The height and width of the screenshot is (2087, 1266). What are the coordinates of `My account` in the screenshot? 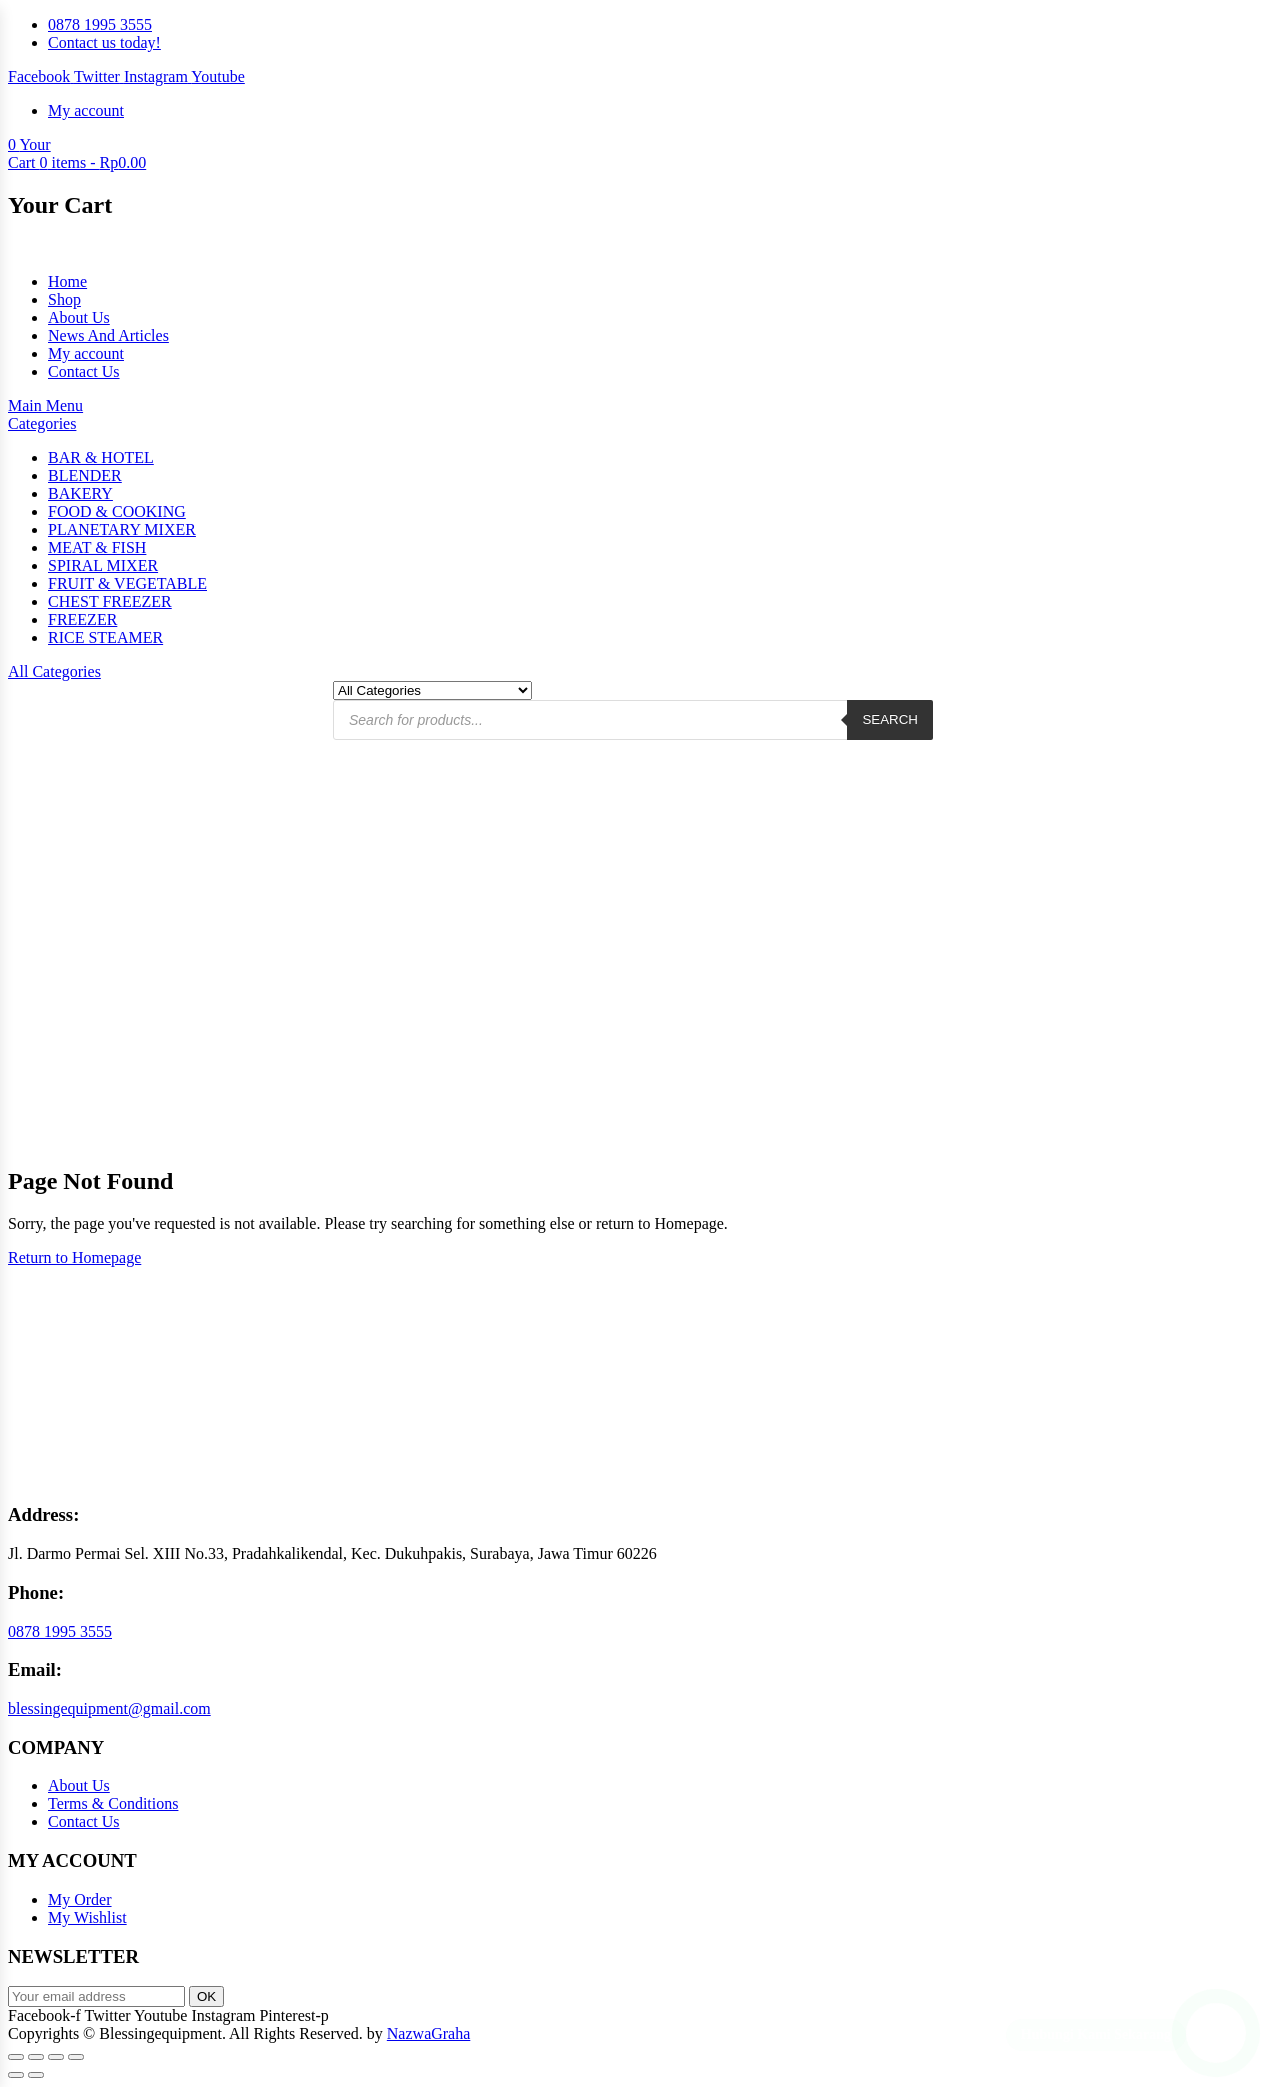 It's located at (86, 353).